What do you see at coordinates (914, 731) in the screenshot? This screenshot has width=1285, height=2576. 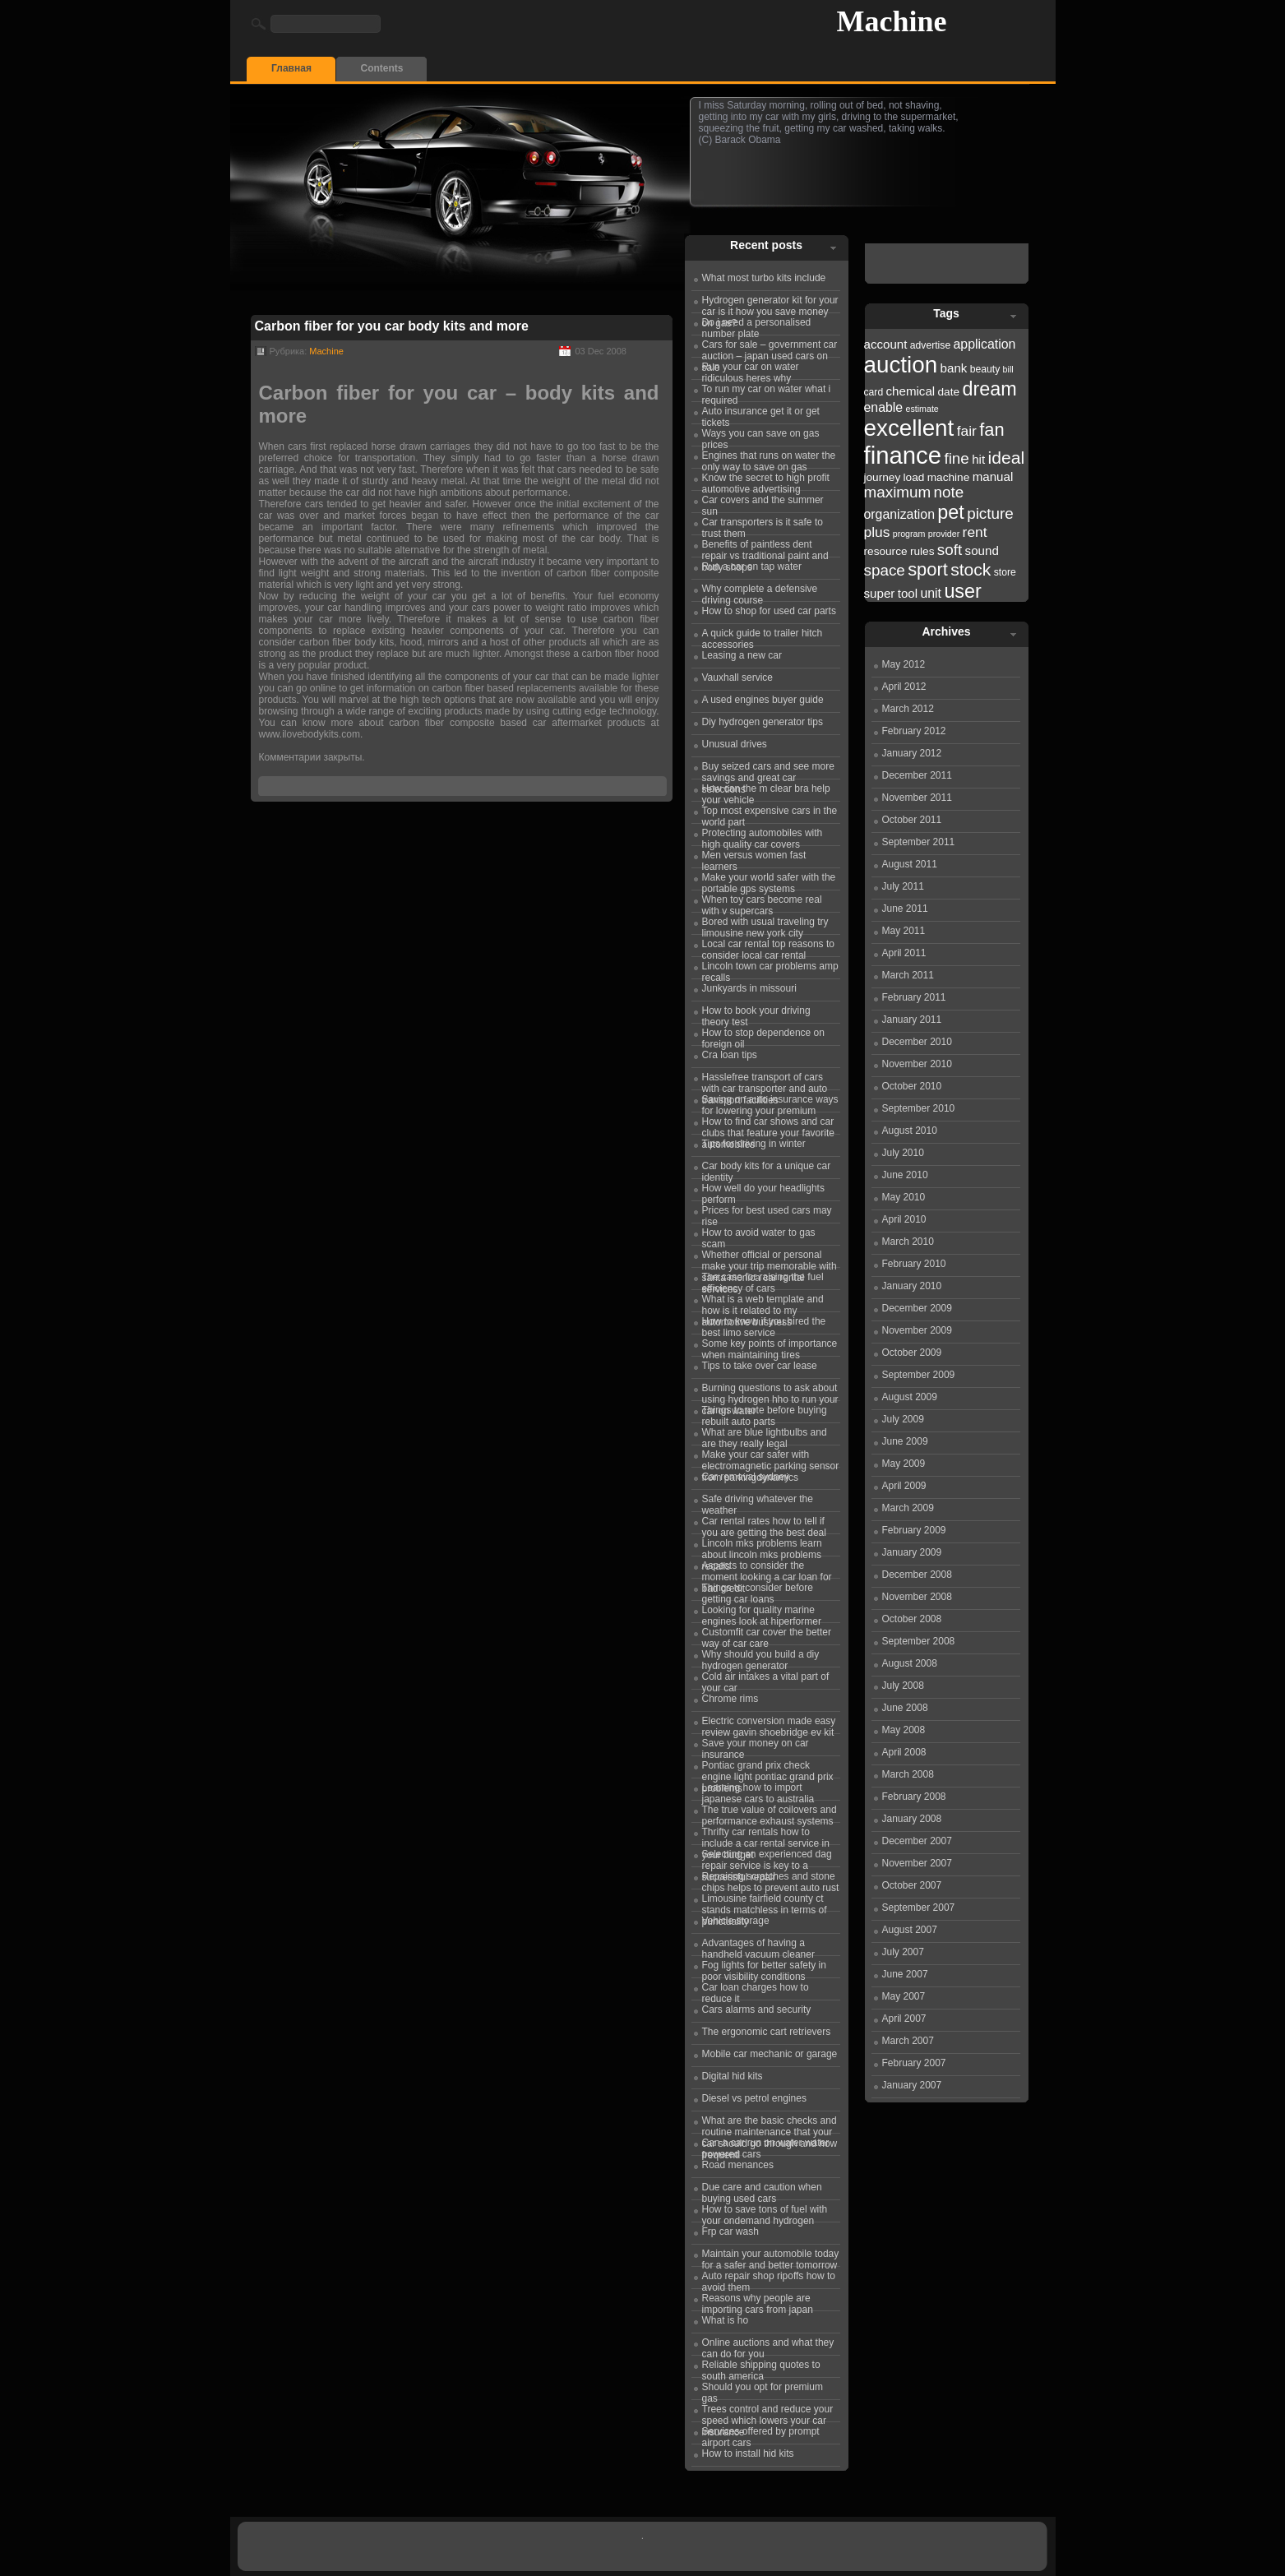 I see `February 2012` at bounding box center [914, 731].